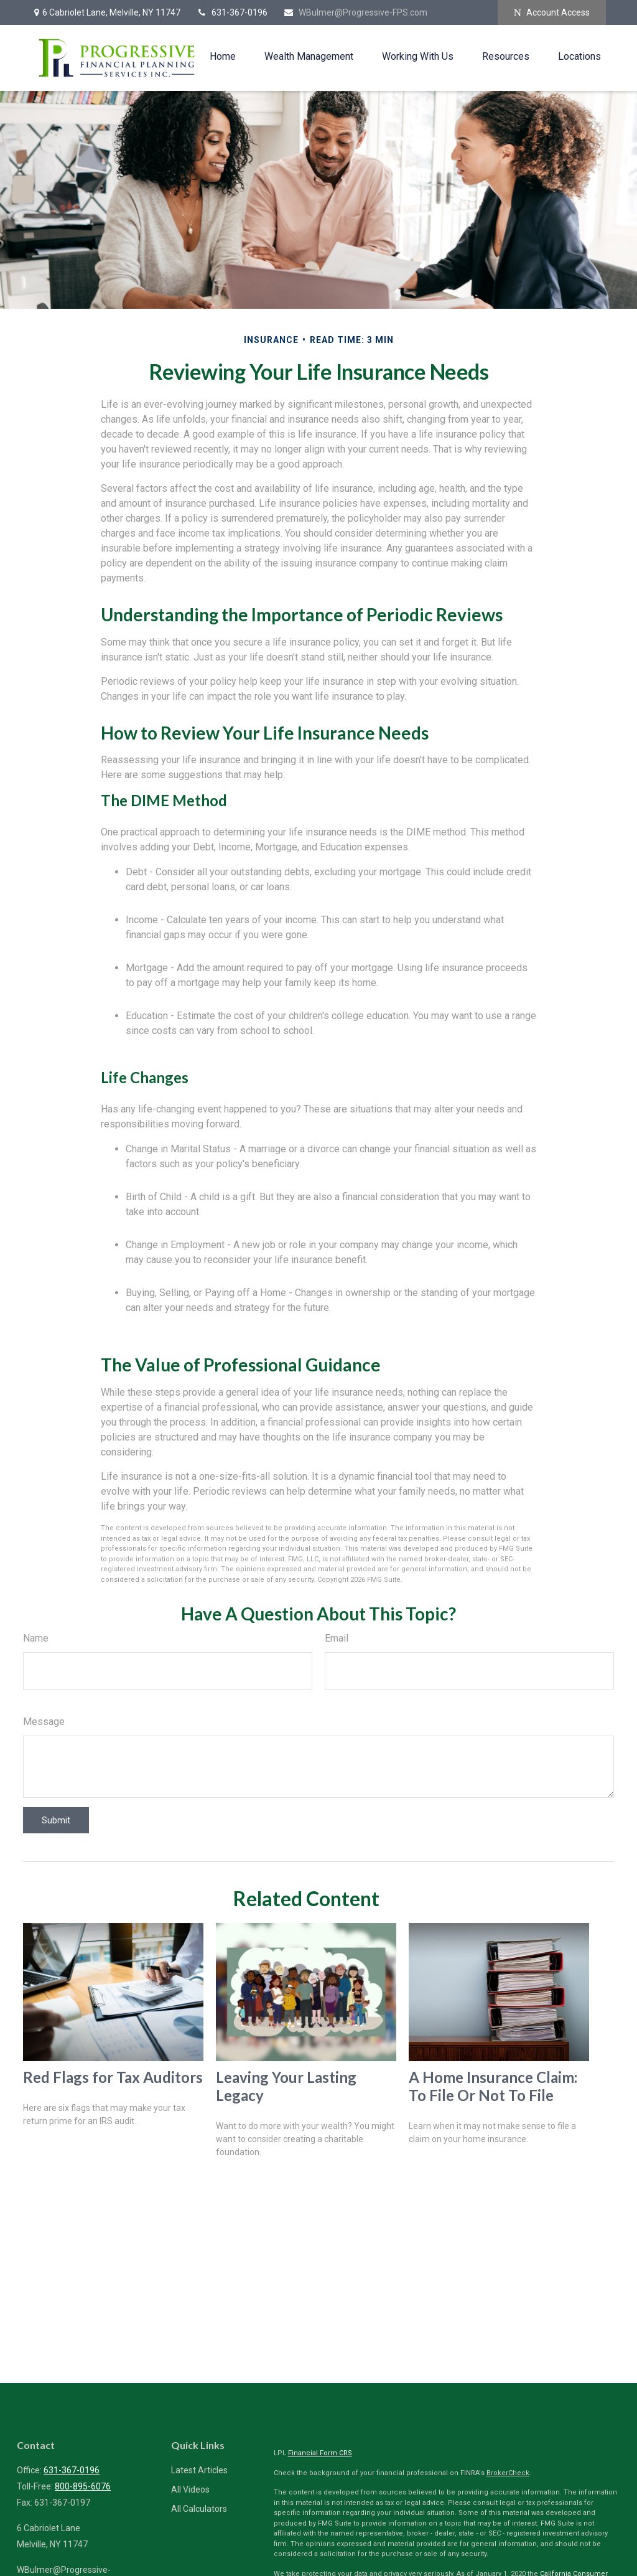  Describe the element at coordinates (336, 1638) in the screenshot. I see `Email` at that location.